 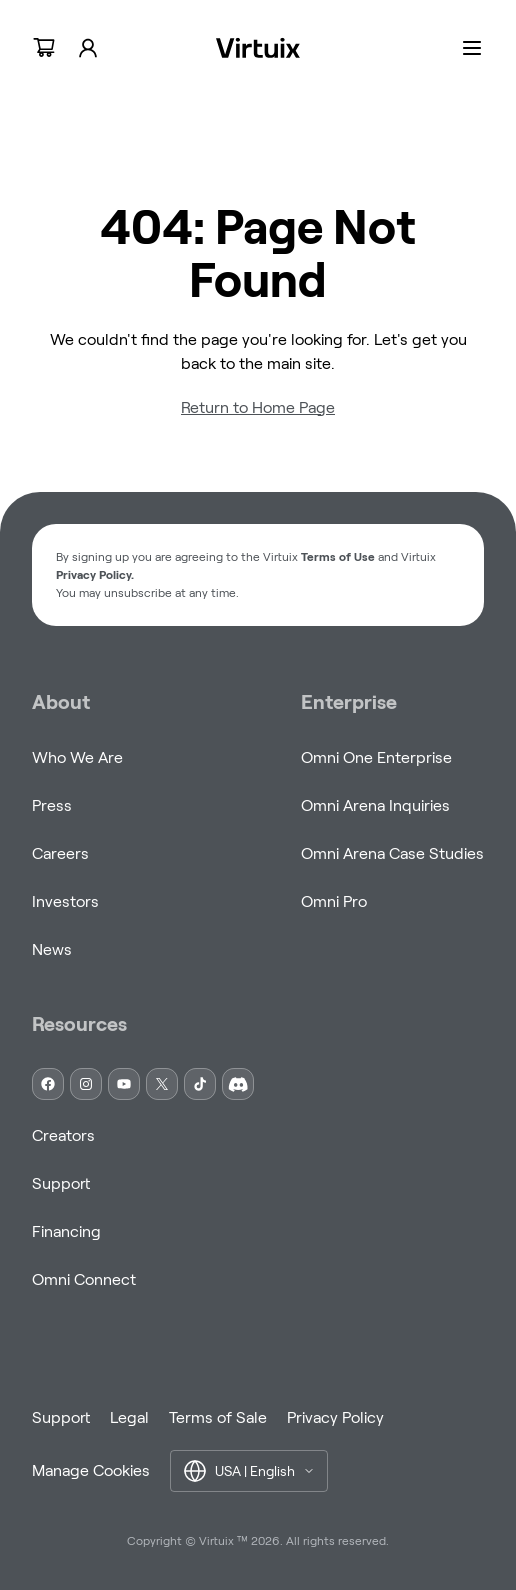 What do you see at coordinates (375, 805) in the screenshot?
I see `Omni Arena Inquiries` at bounding box center [375, 805].